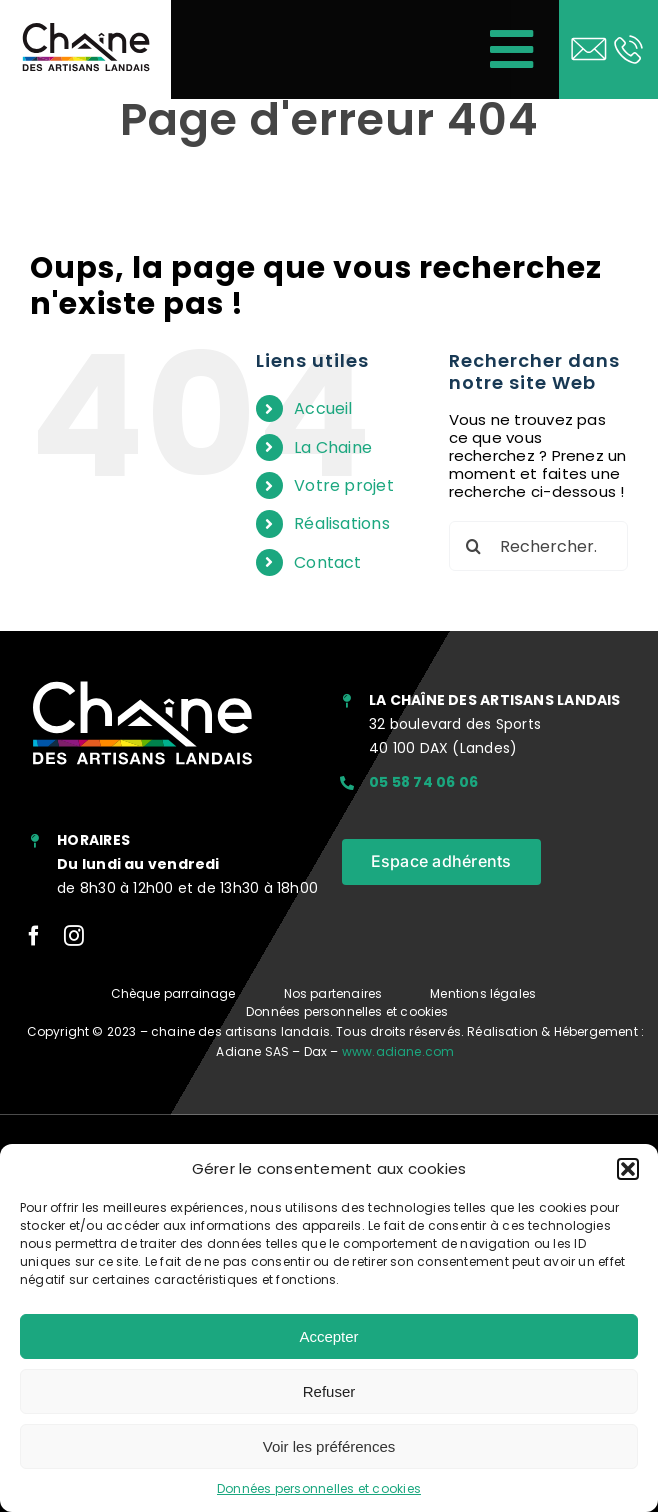  Describe the element at coordinates (538, 546) in the screenshot. I see `[Rechercher...]` at that location.